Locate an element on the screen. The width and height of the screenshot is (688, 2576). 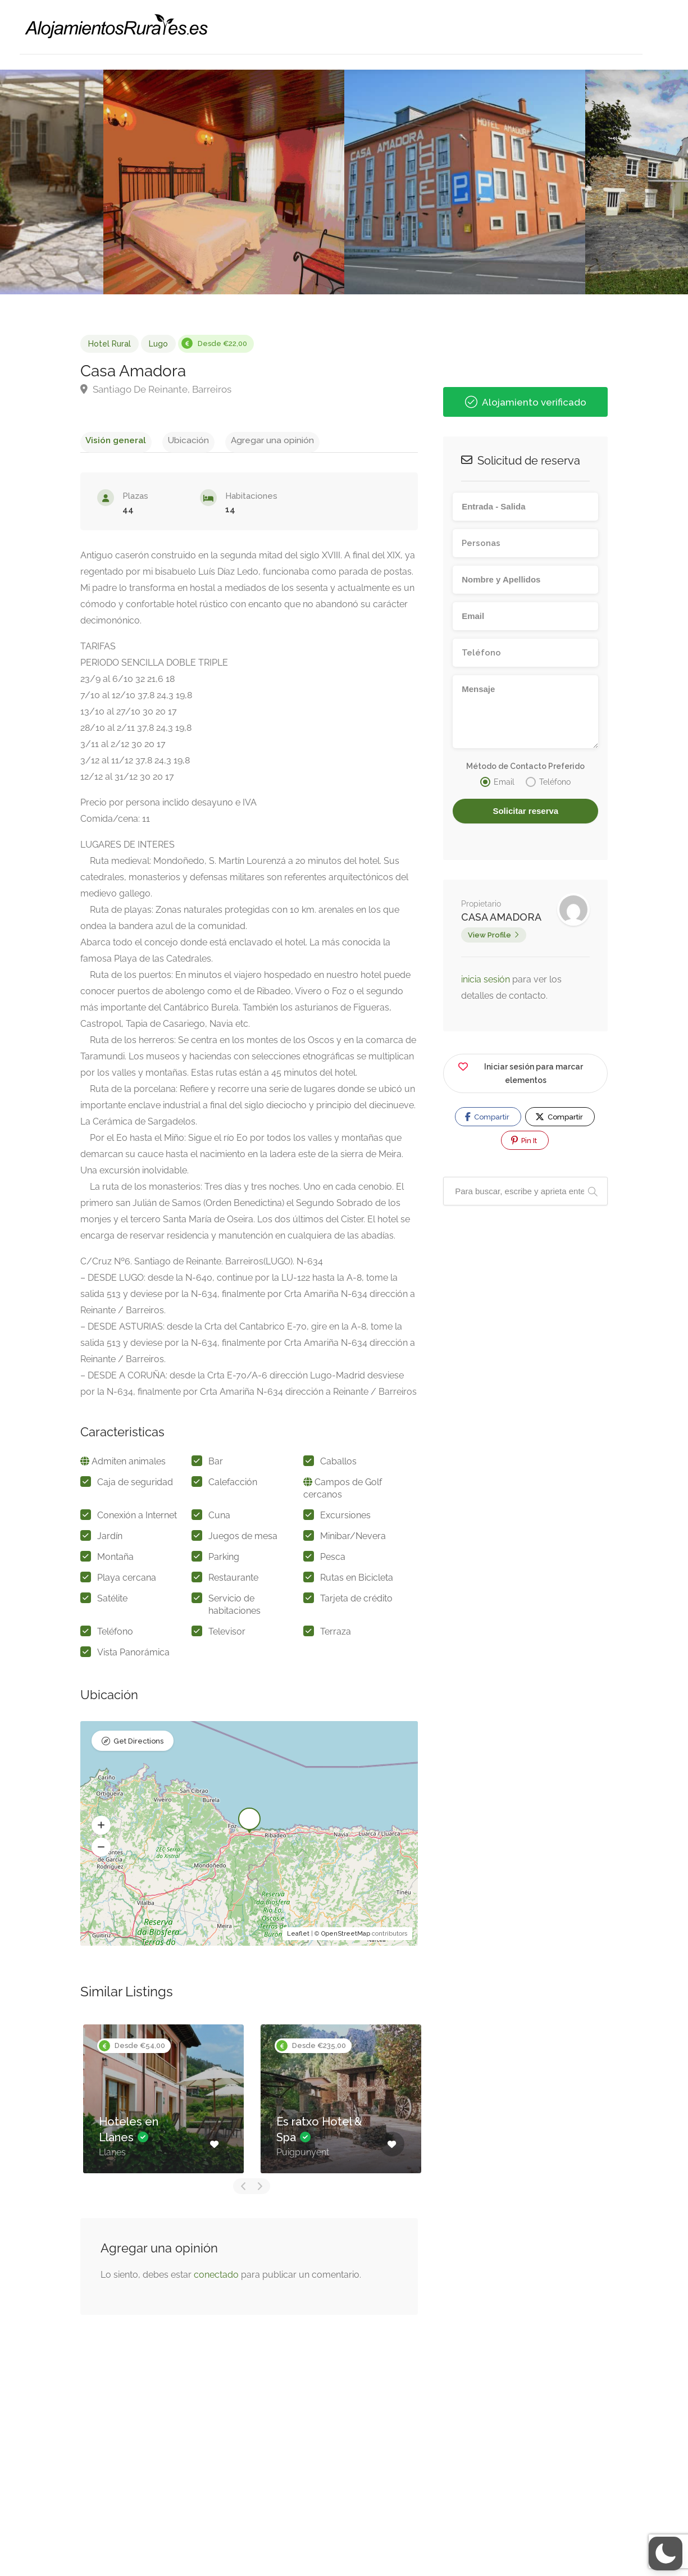
Tarjeta de crédito is located at coordinates (356, 1601).